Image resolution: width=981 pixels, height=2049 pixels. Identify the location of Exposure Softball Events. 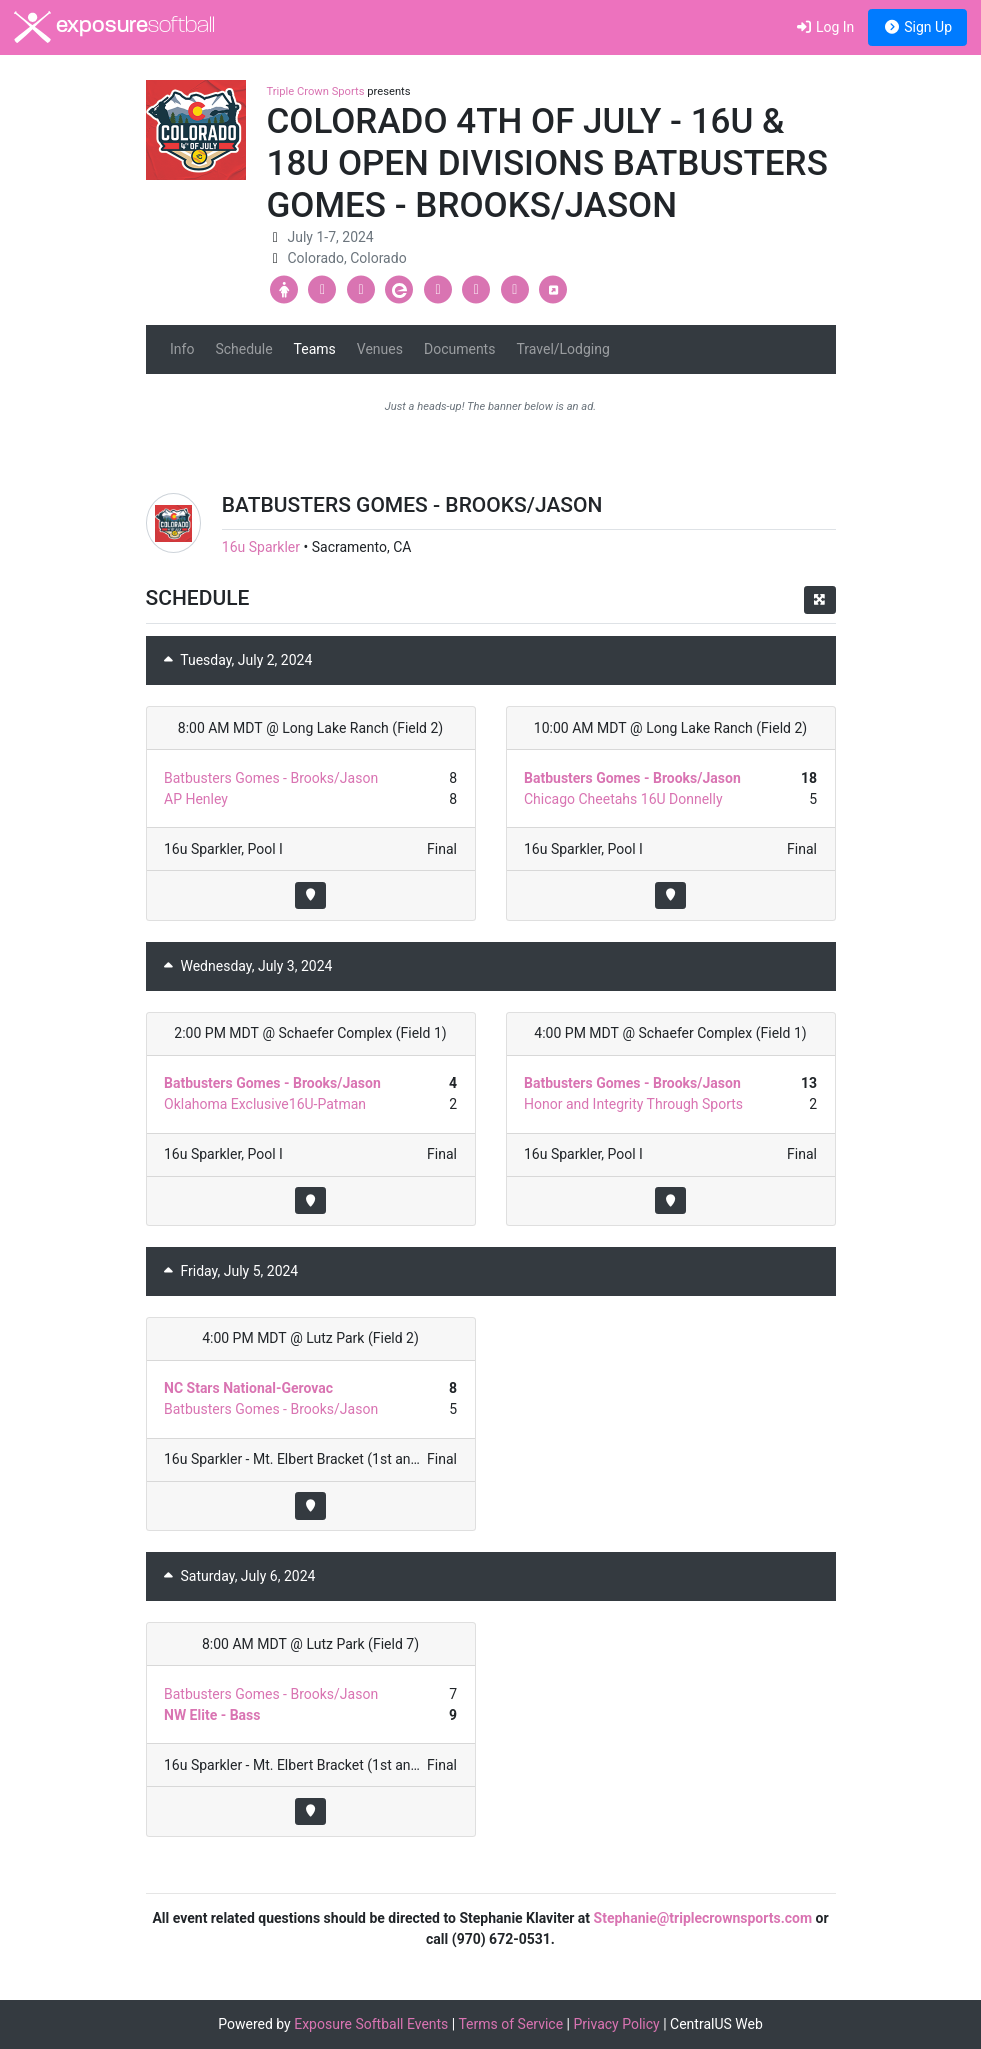
(371, 2024).